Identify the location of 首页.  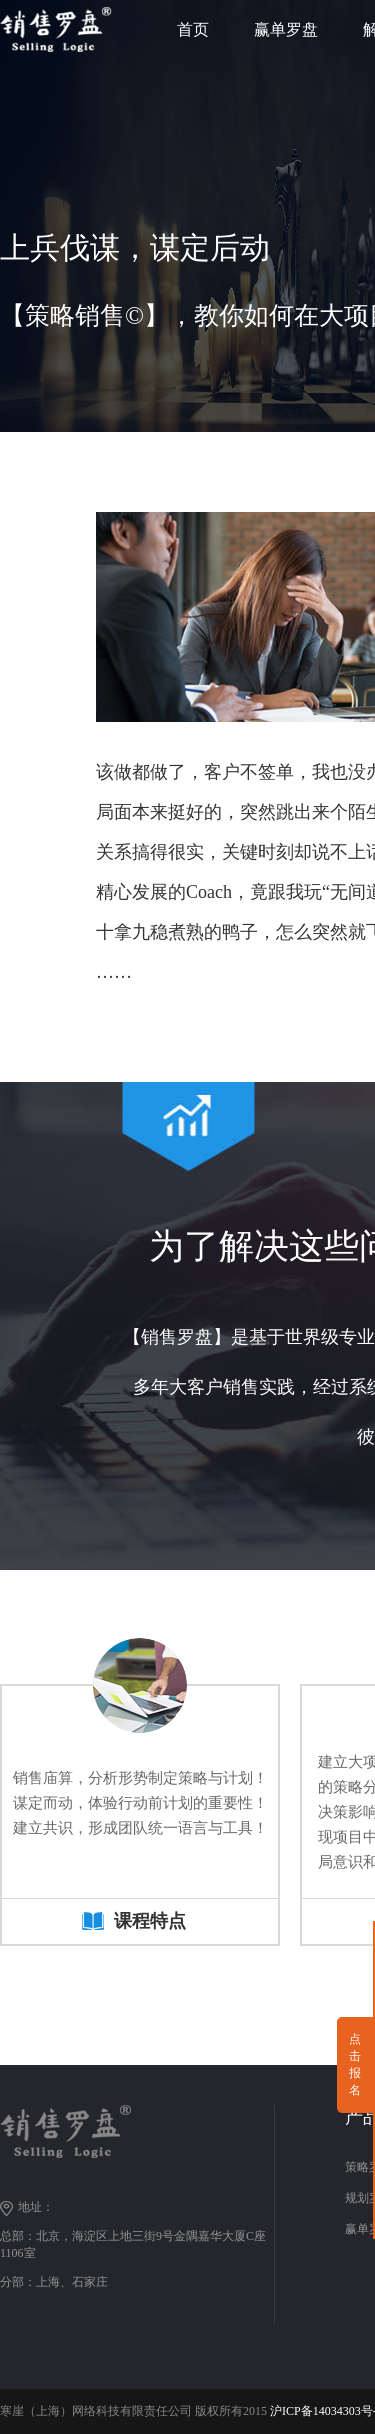
(193, 29).